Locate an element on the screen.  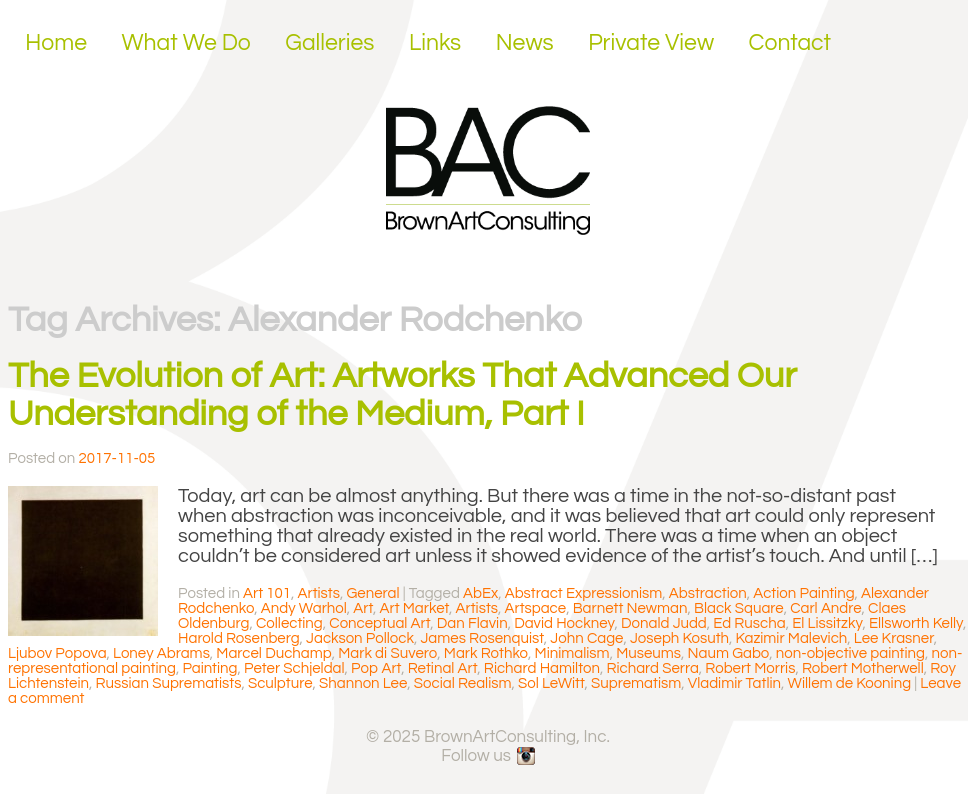
Galleries is located at coordinates (329, 43).